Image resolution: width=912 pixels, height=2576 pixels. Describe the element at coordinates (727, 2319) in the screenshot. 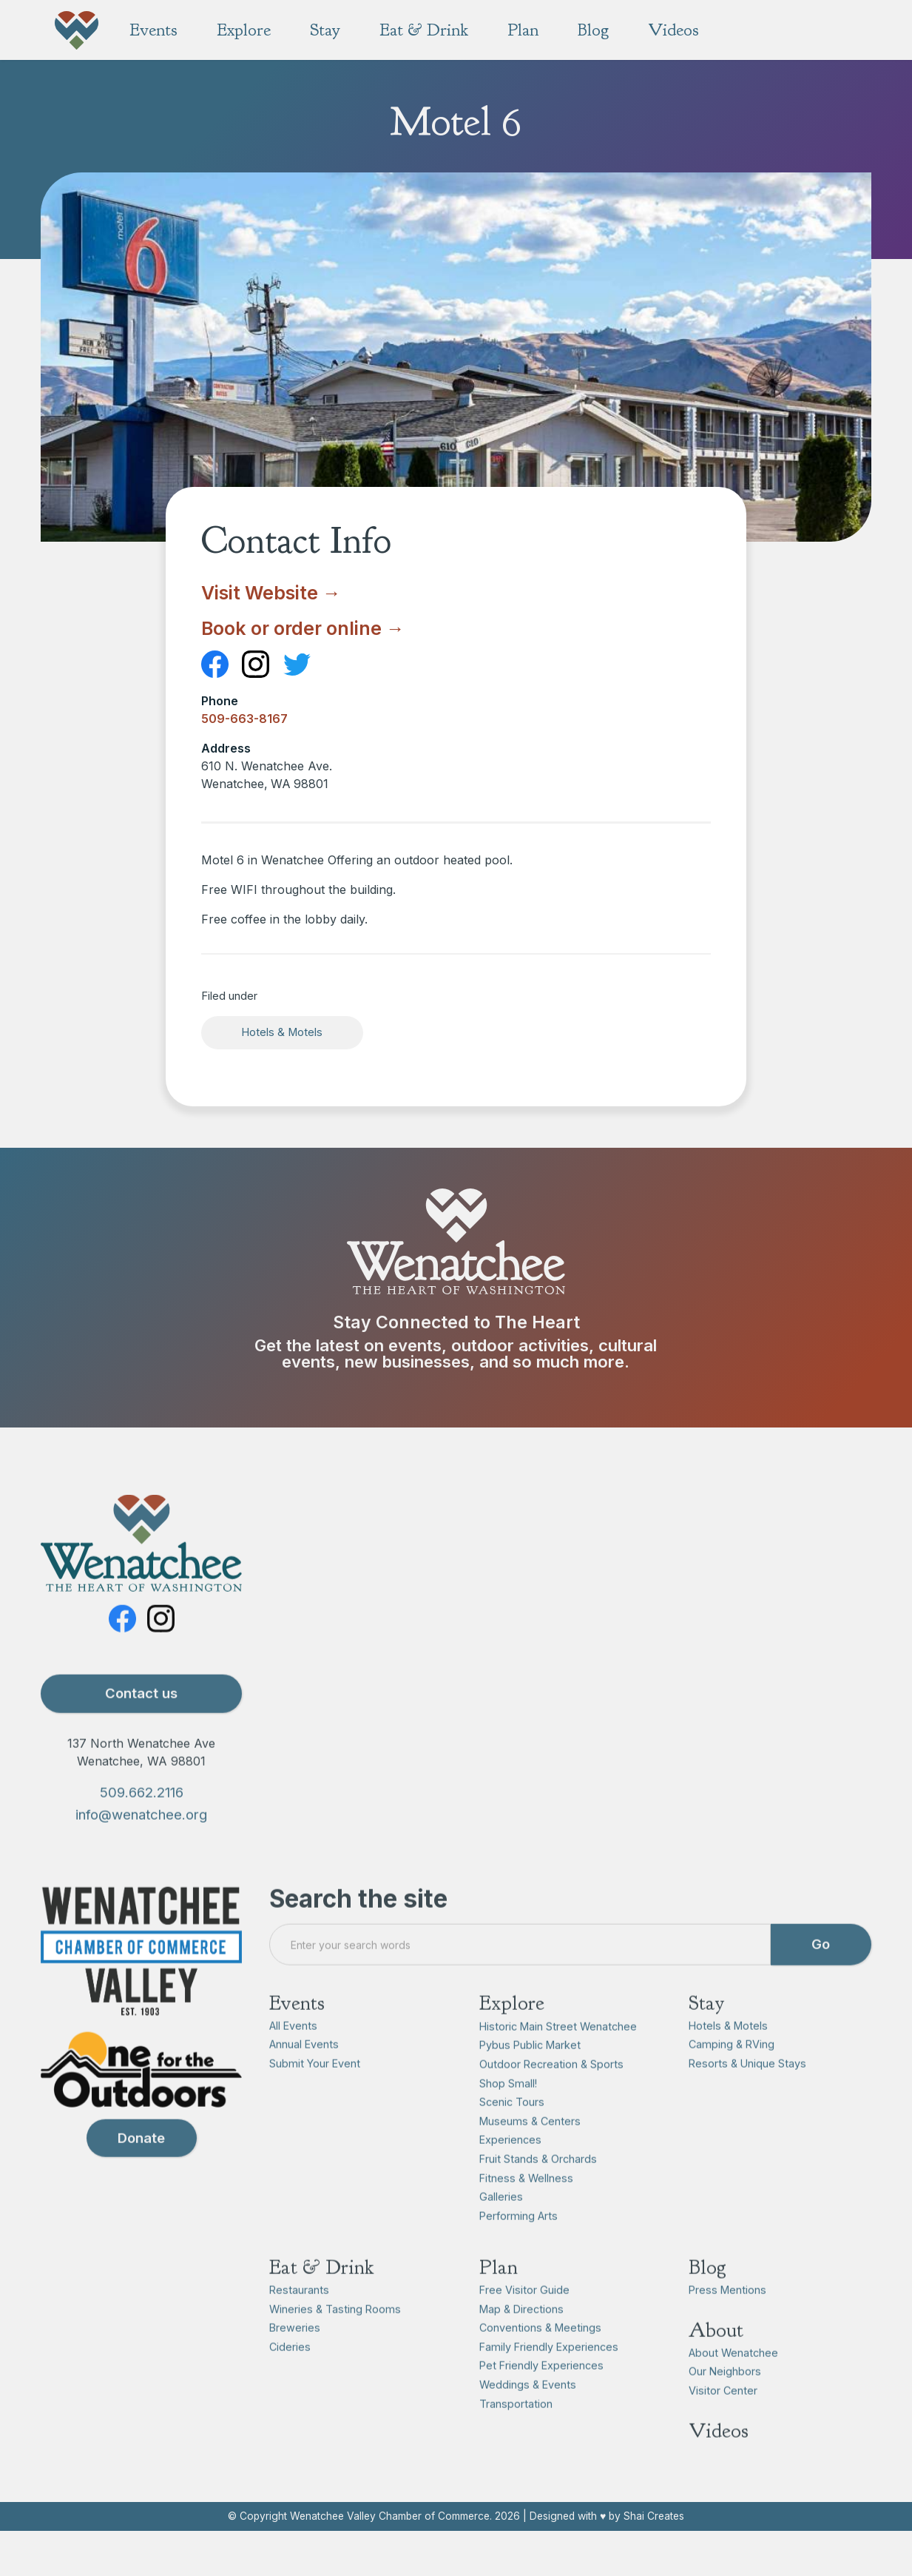

I see `Press Mentions` at that location.